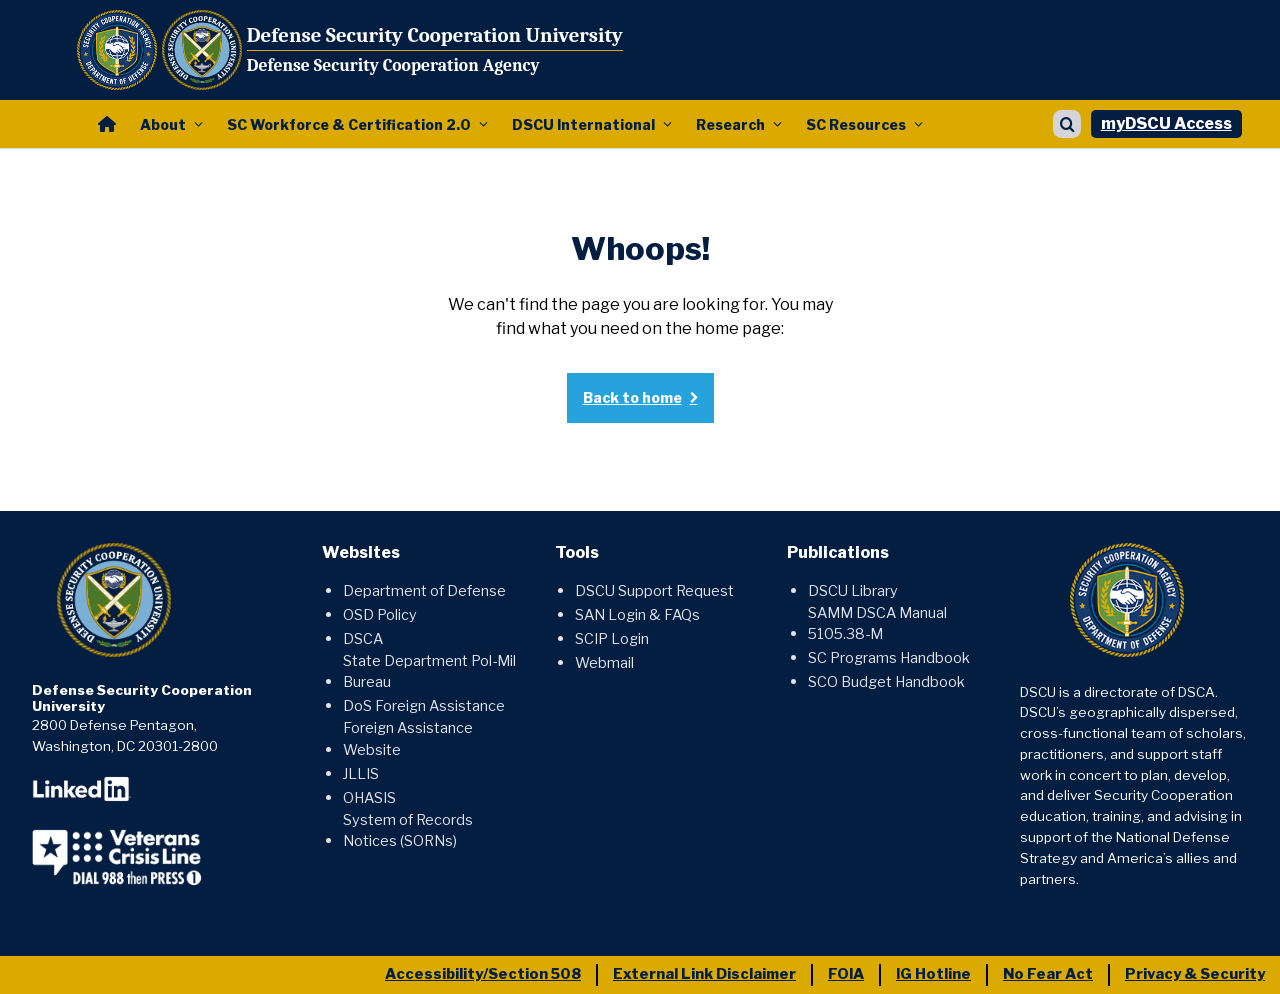 This screenshot has width=1280, height=994. I want to click on No Fear Act, so click(1048, 974).